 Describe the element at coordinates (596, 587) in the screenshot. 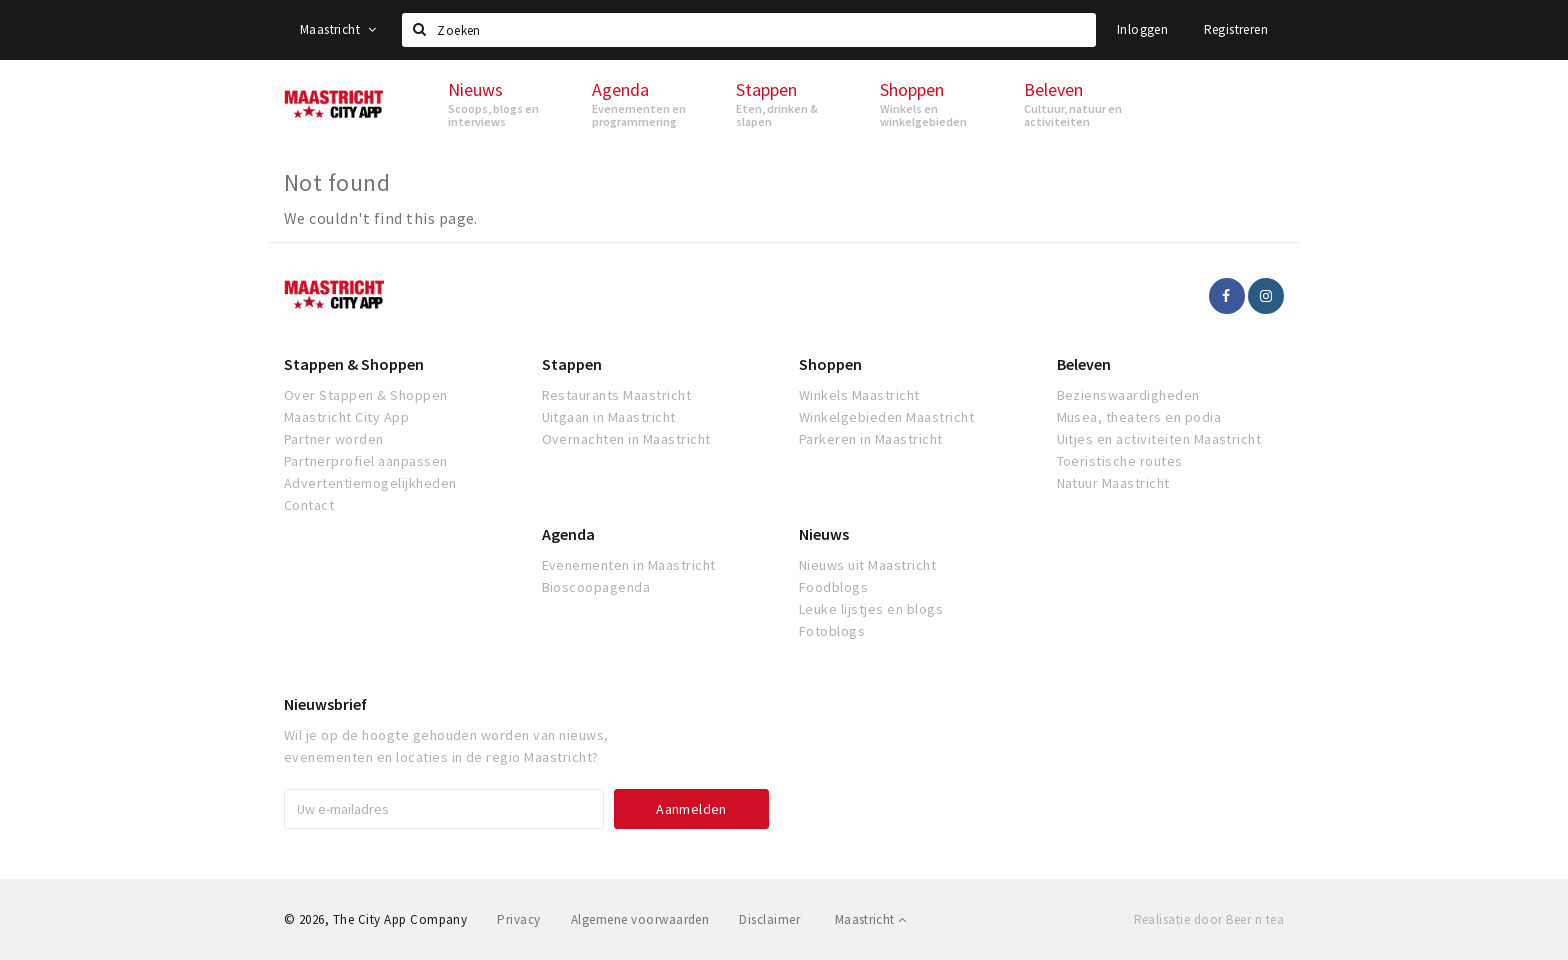

I see `Bioscoopagenda` at that location.